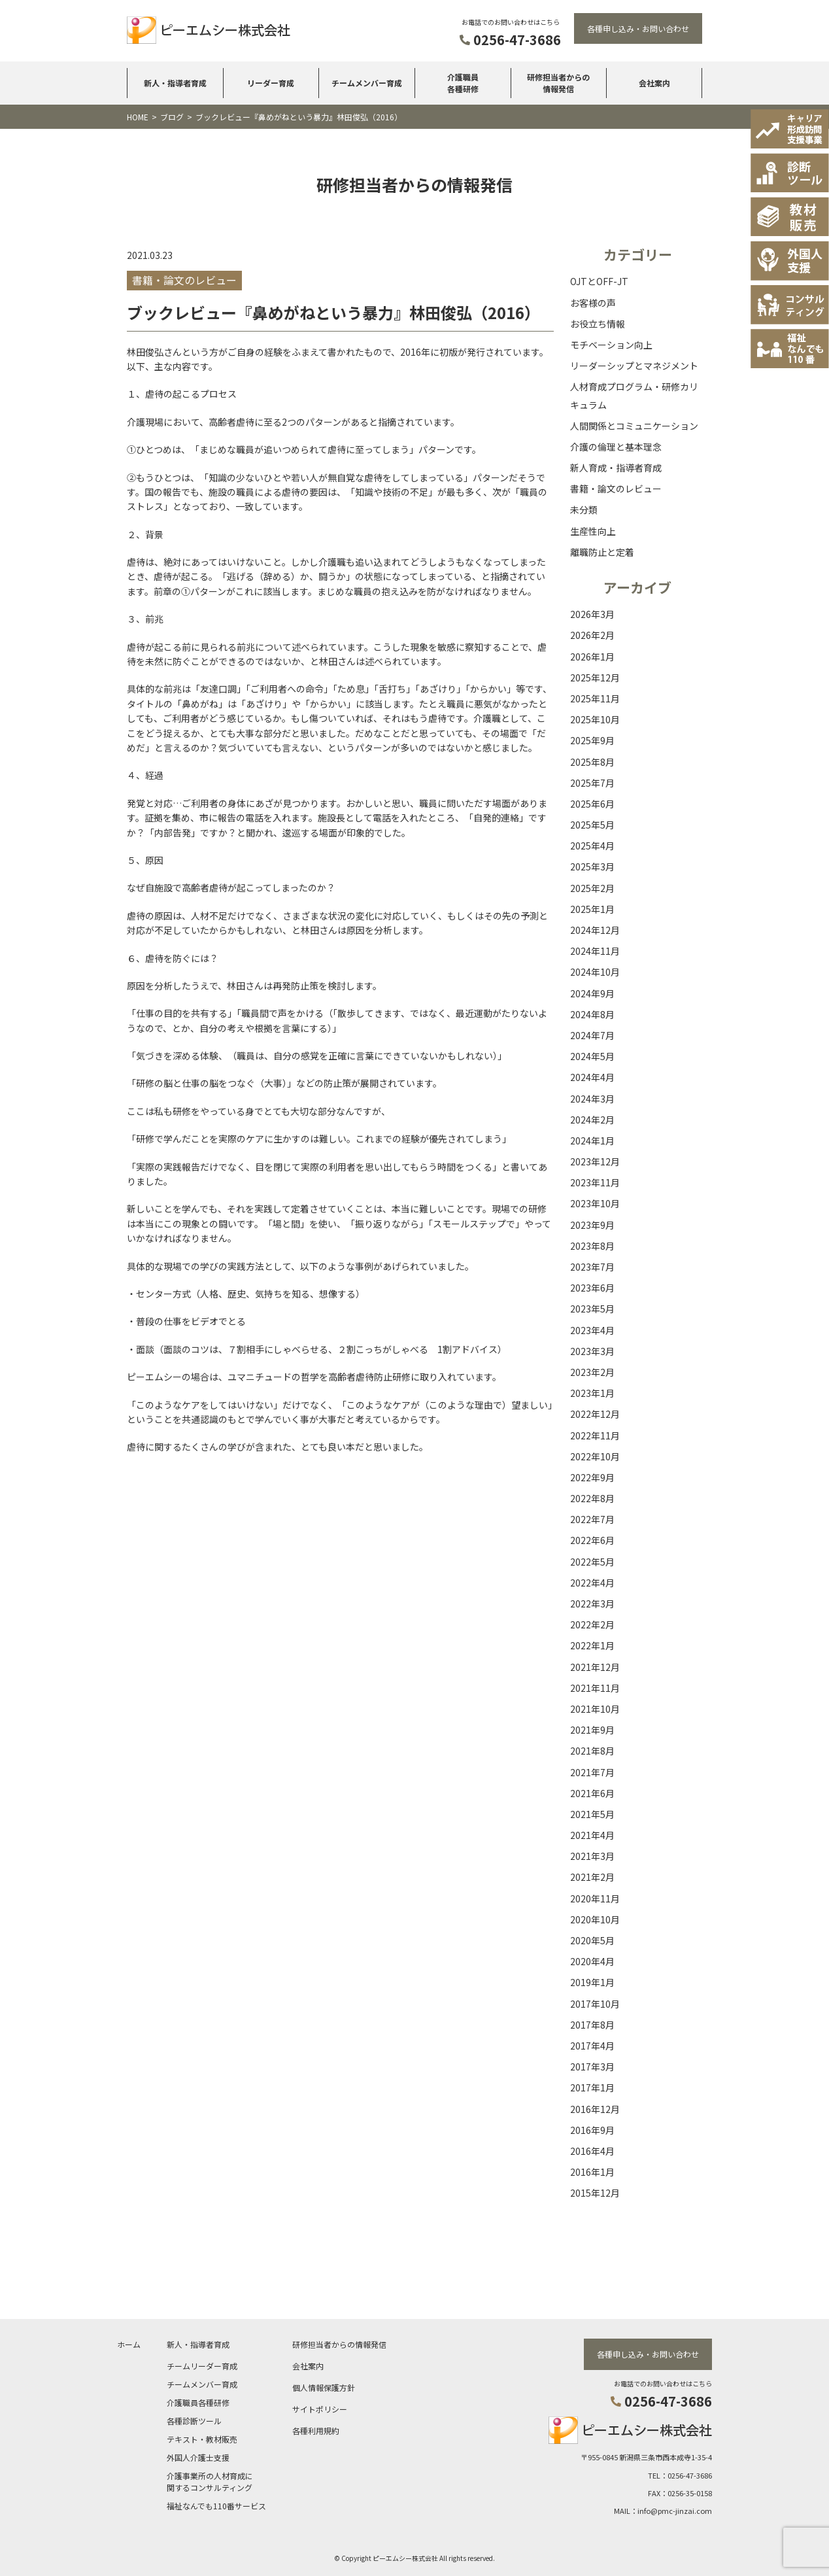  Describe the element at coordinates (194, 2420) in the screenshot. I see `各種診断ツール` at that location.